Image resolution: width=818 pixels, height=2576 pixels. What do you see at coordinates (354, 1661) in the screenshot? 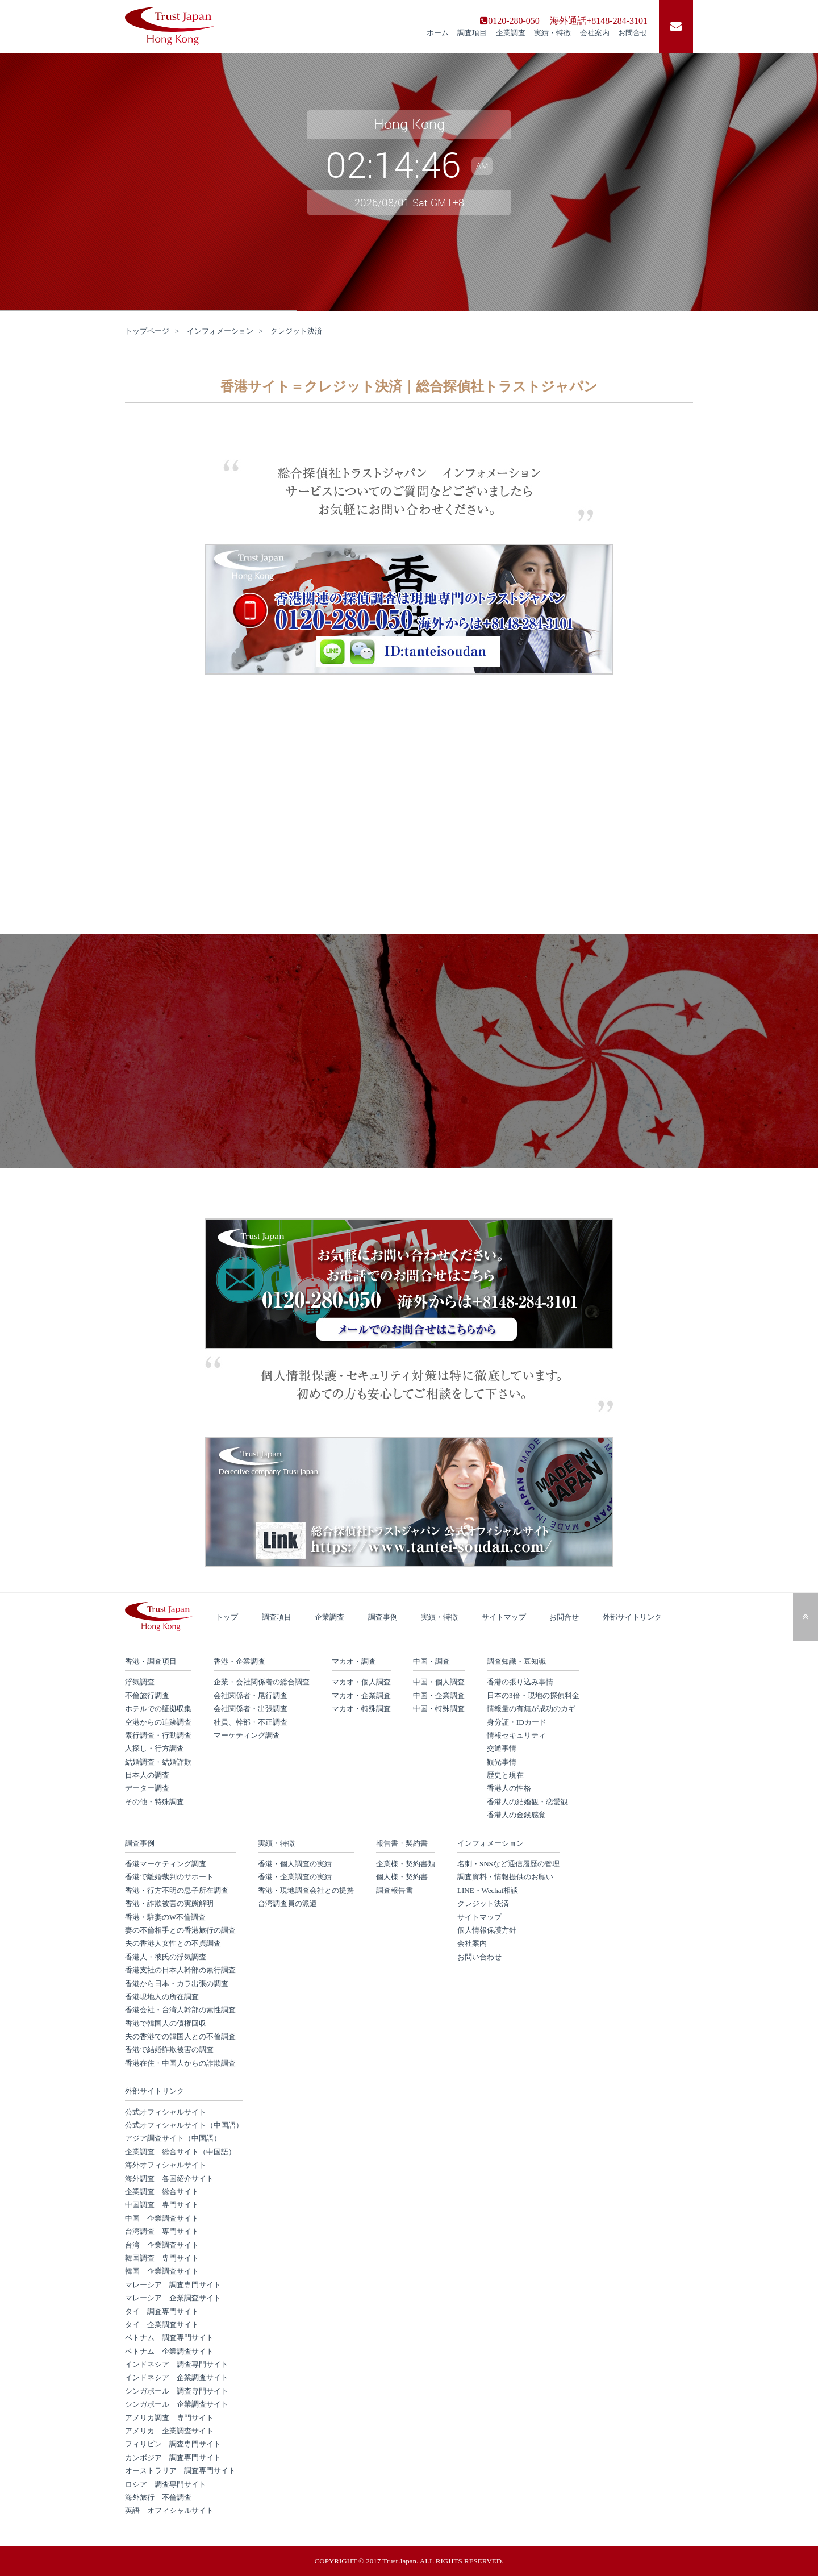
I see `マカオ・調査` at bounding box center [354, 1661].